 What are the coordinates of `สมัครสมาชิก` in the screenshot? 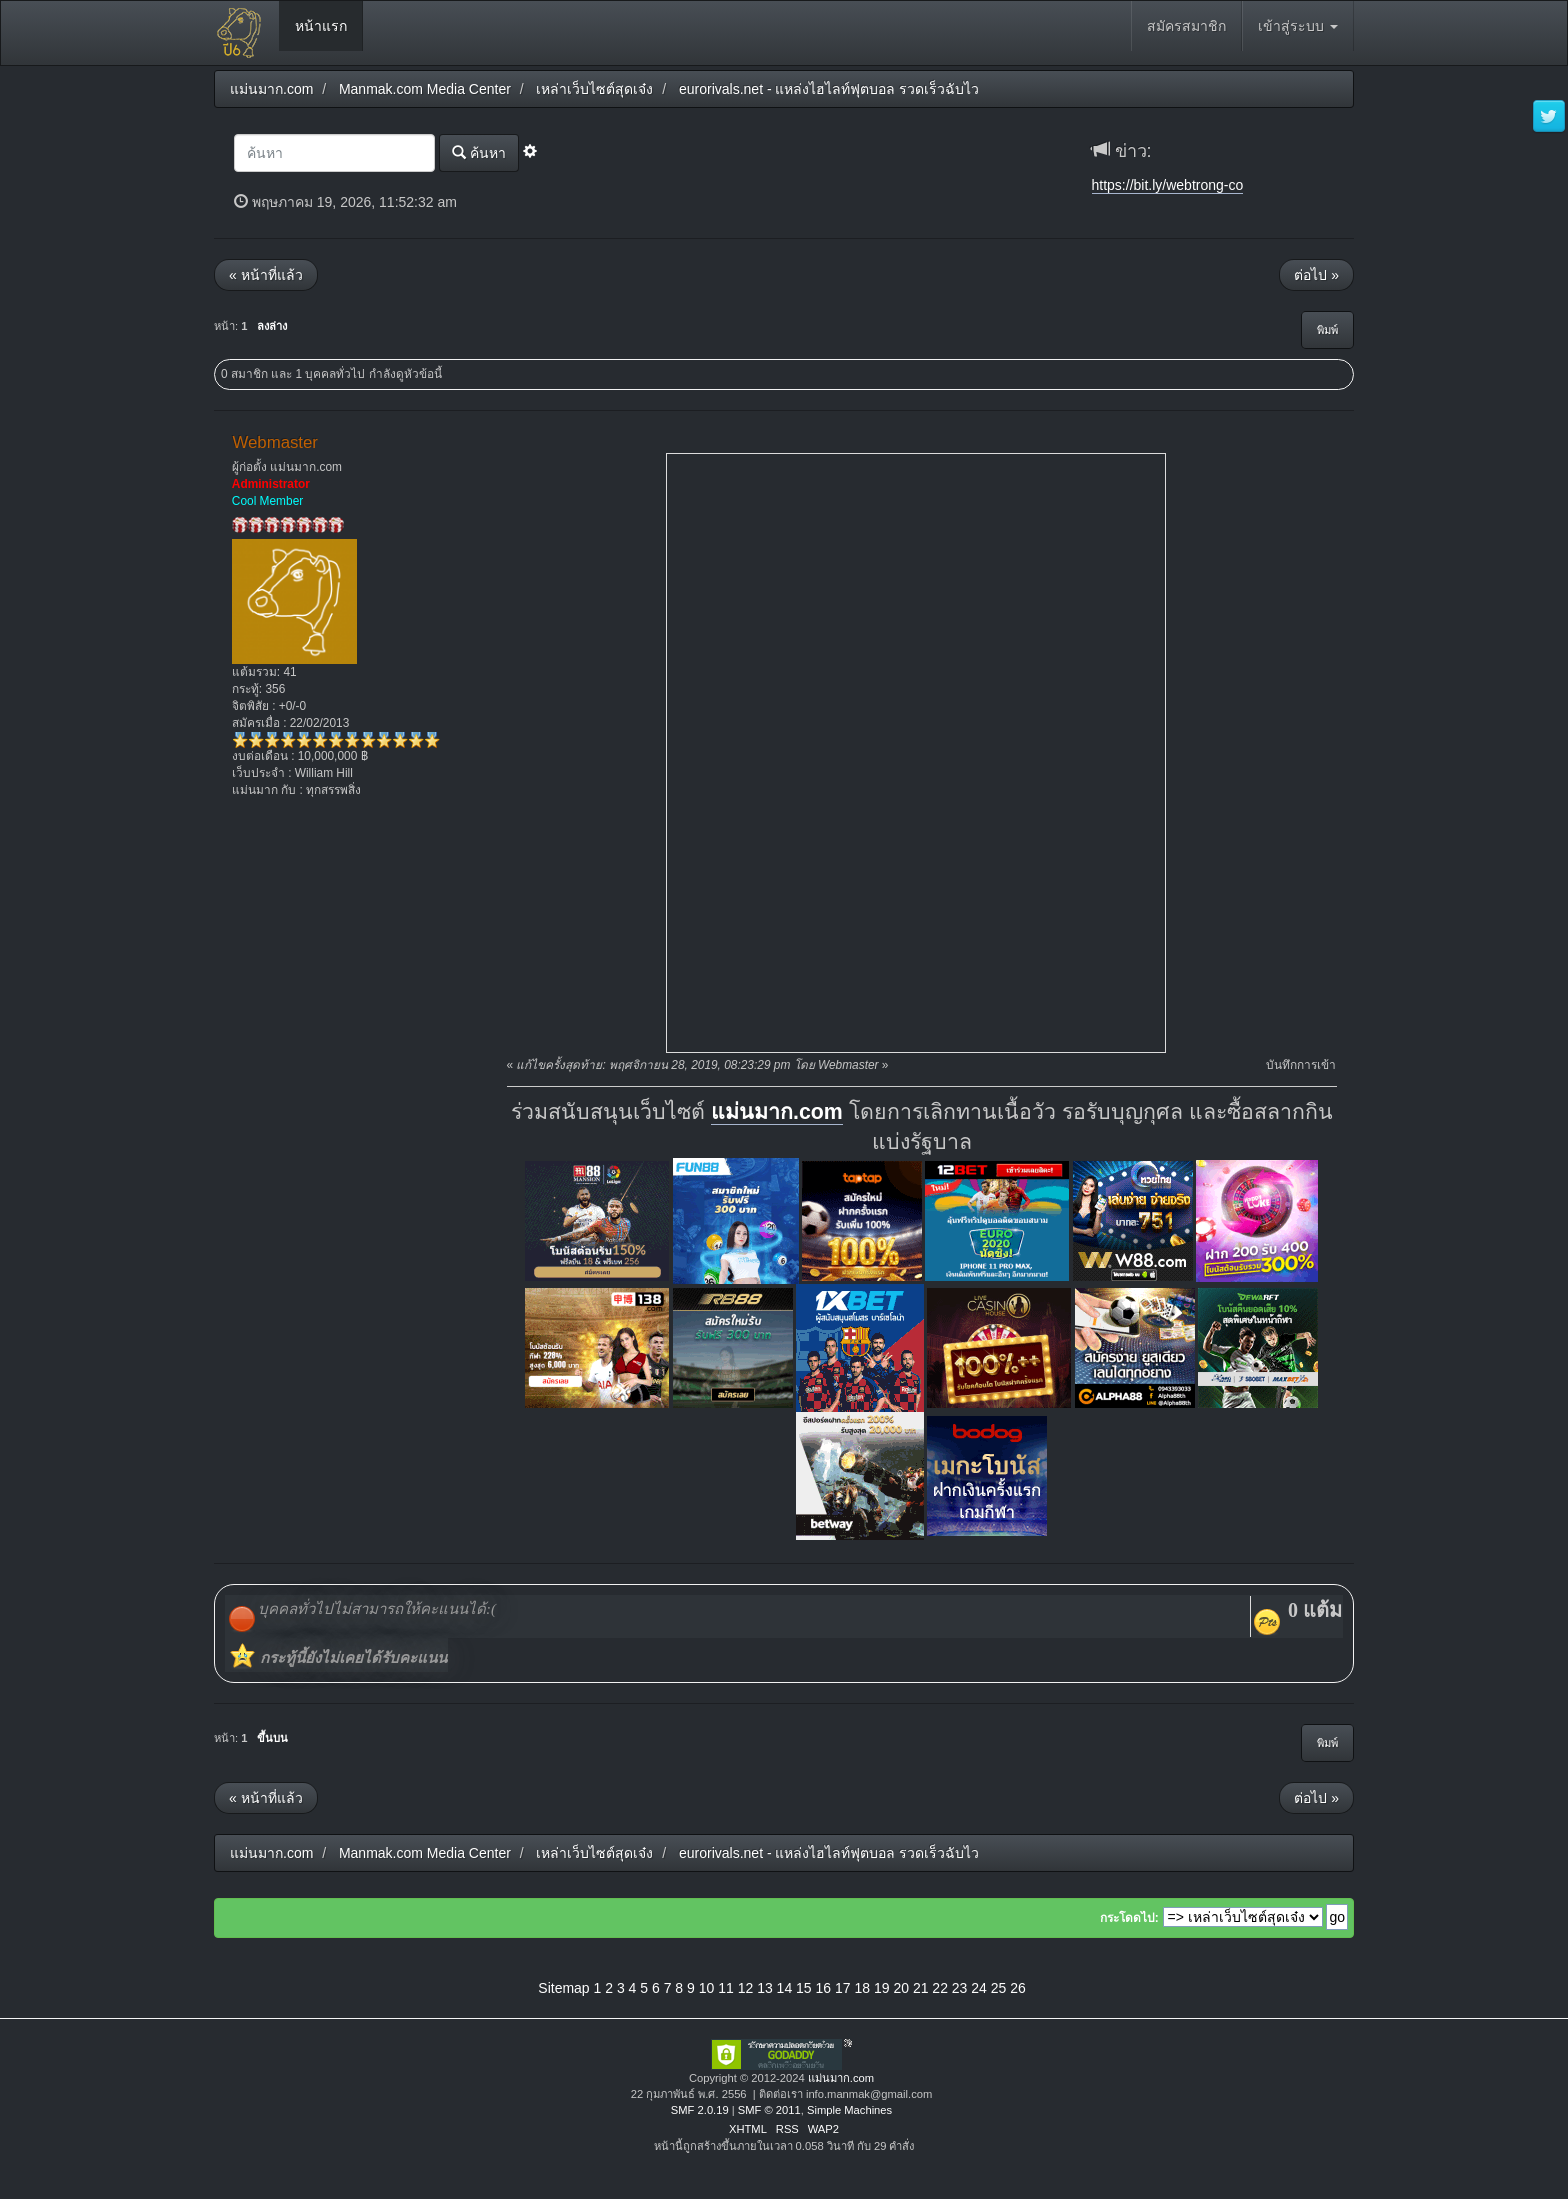 It's located at (1186, 26).